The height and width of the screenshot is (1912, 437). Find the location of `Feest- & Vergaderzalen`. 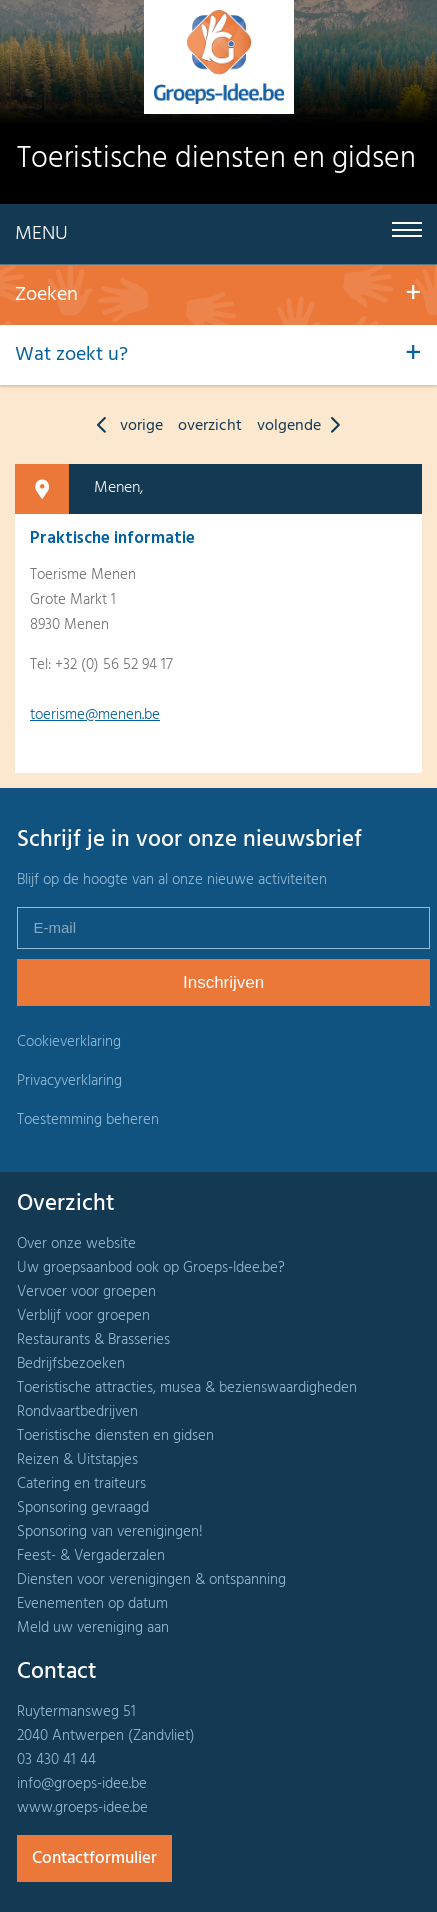

Feest- & Vergaderzalen is located at coordinates (91, 1556).